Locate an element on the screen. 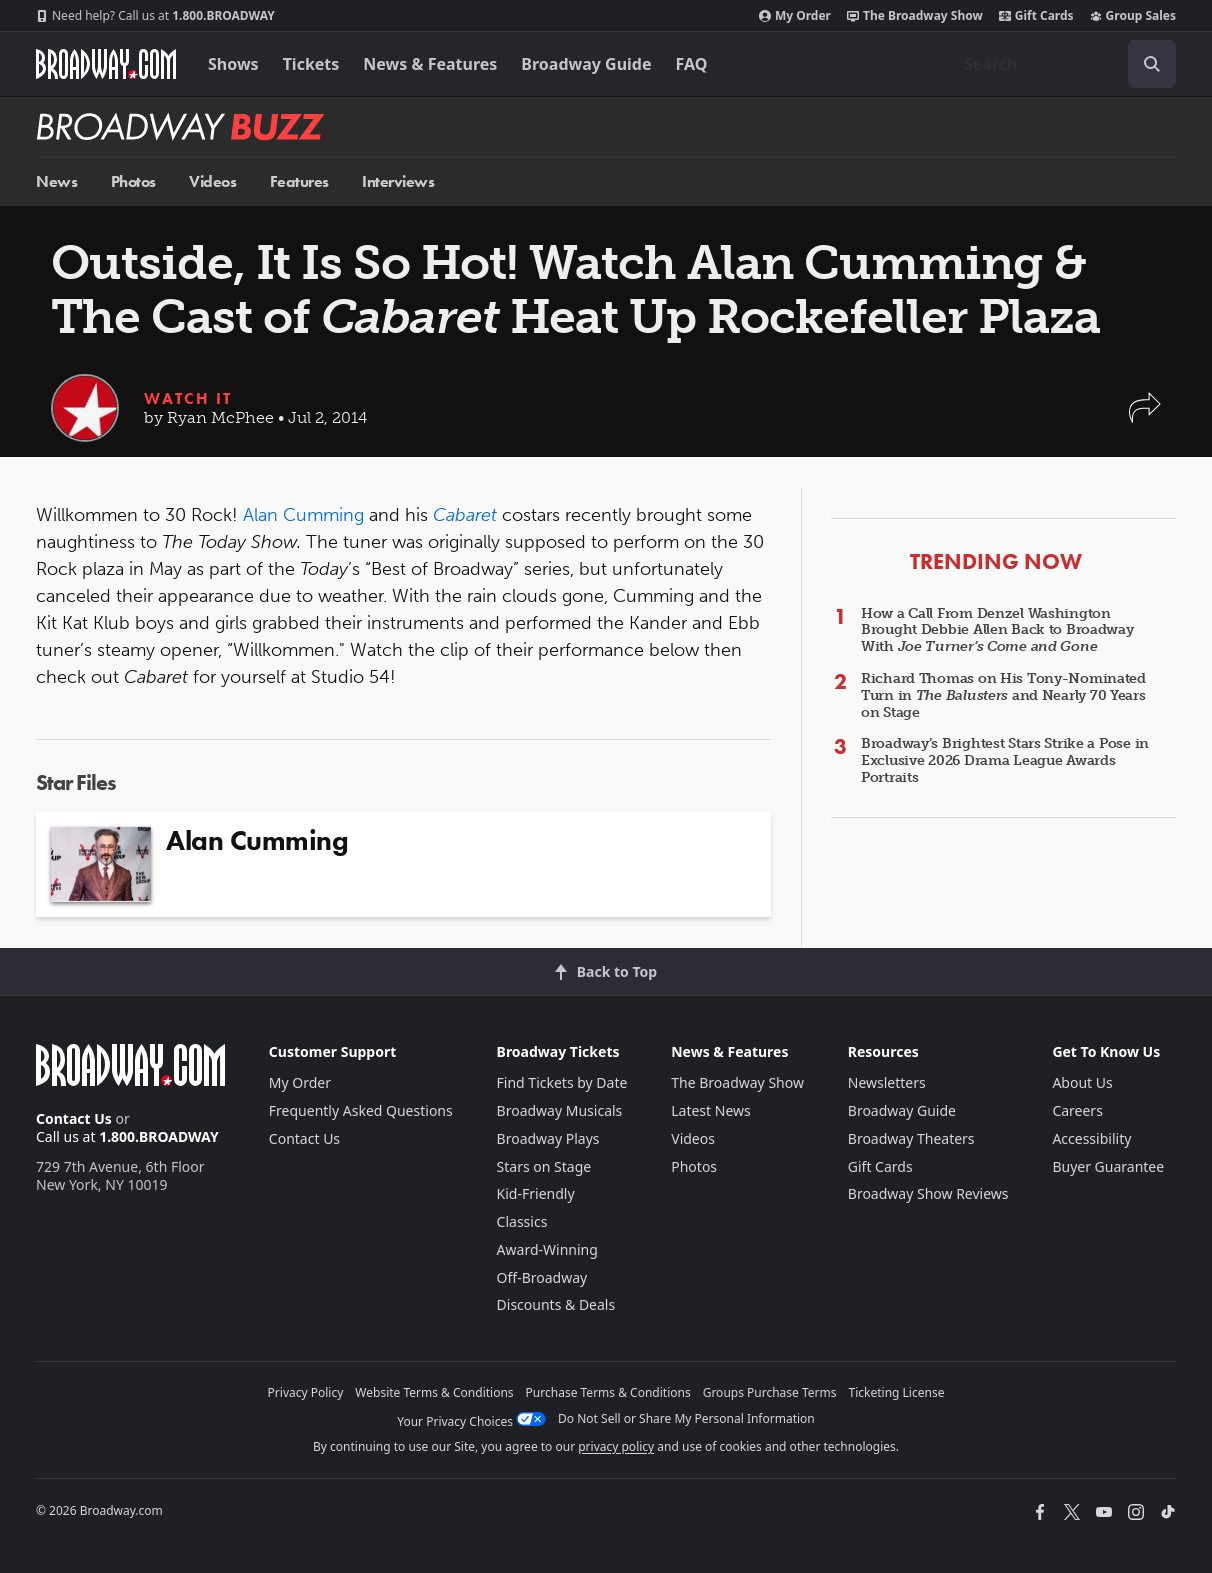  Shows is located at coordinates (233, 64).